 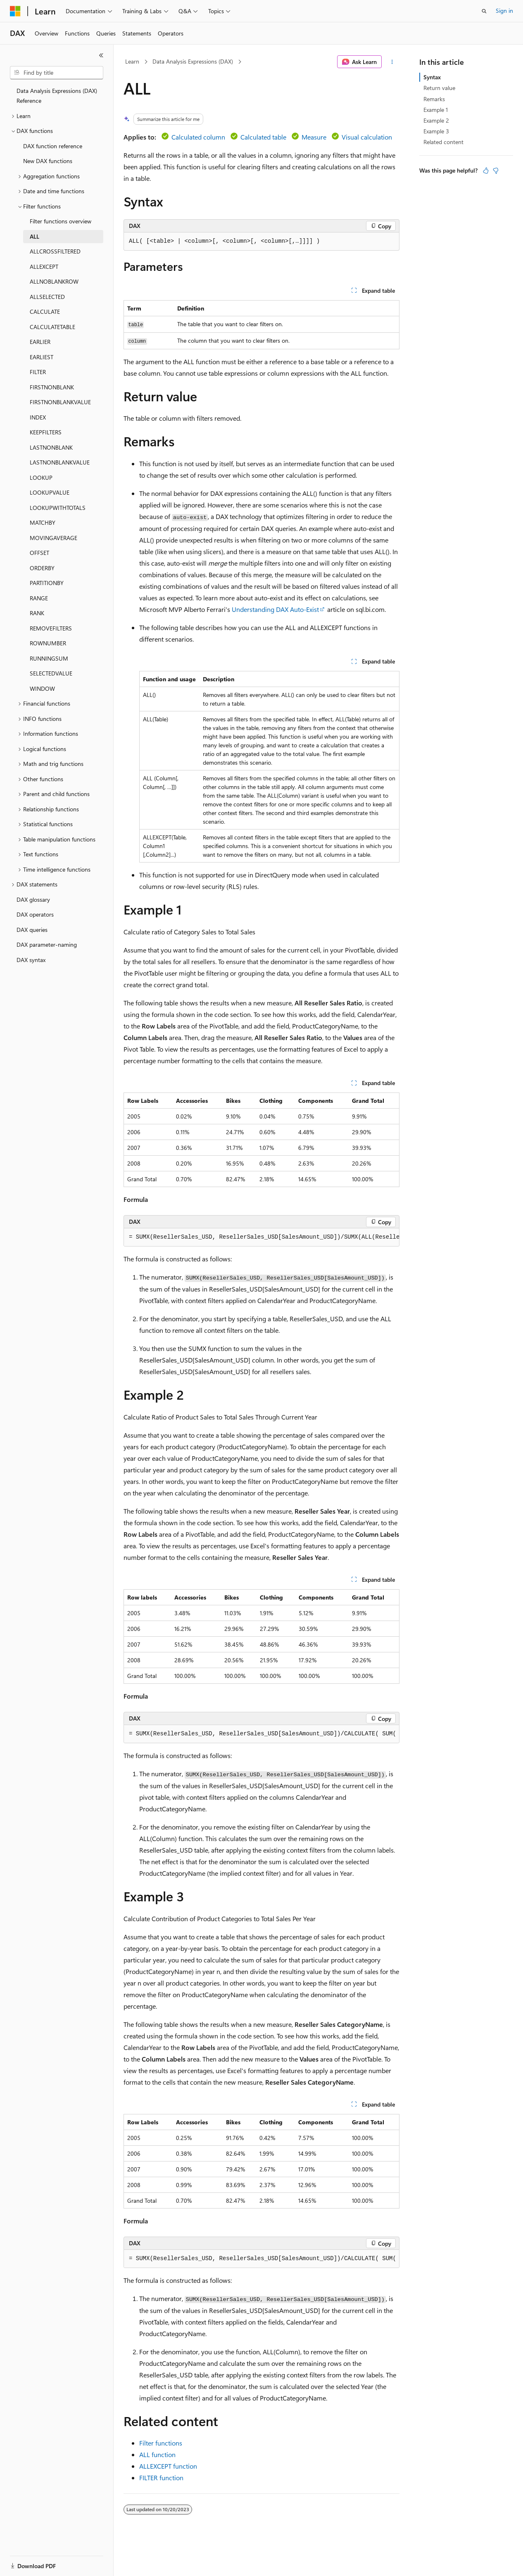 I want to click on ALLSELECTED [treeitem], so click(x=47, y=297).